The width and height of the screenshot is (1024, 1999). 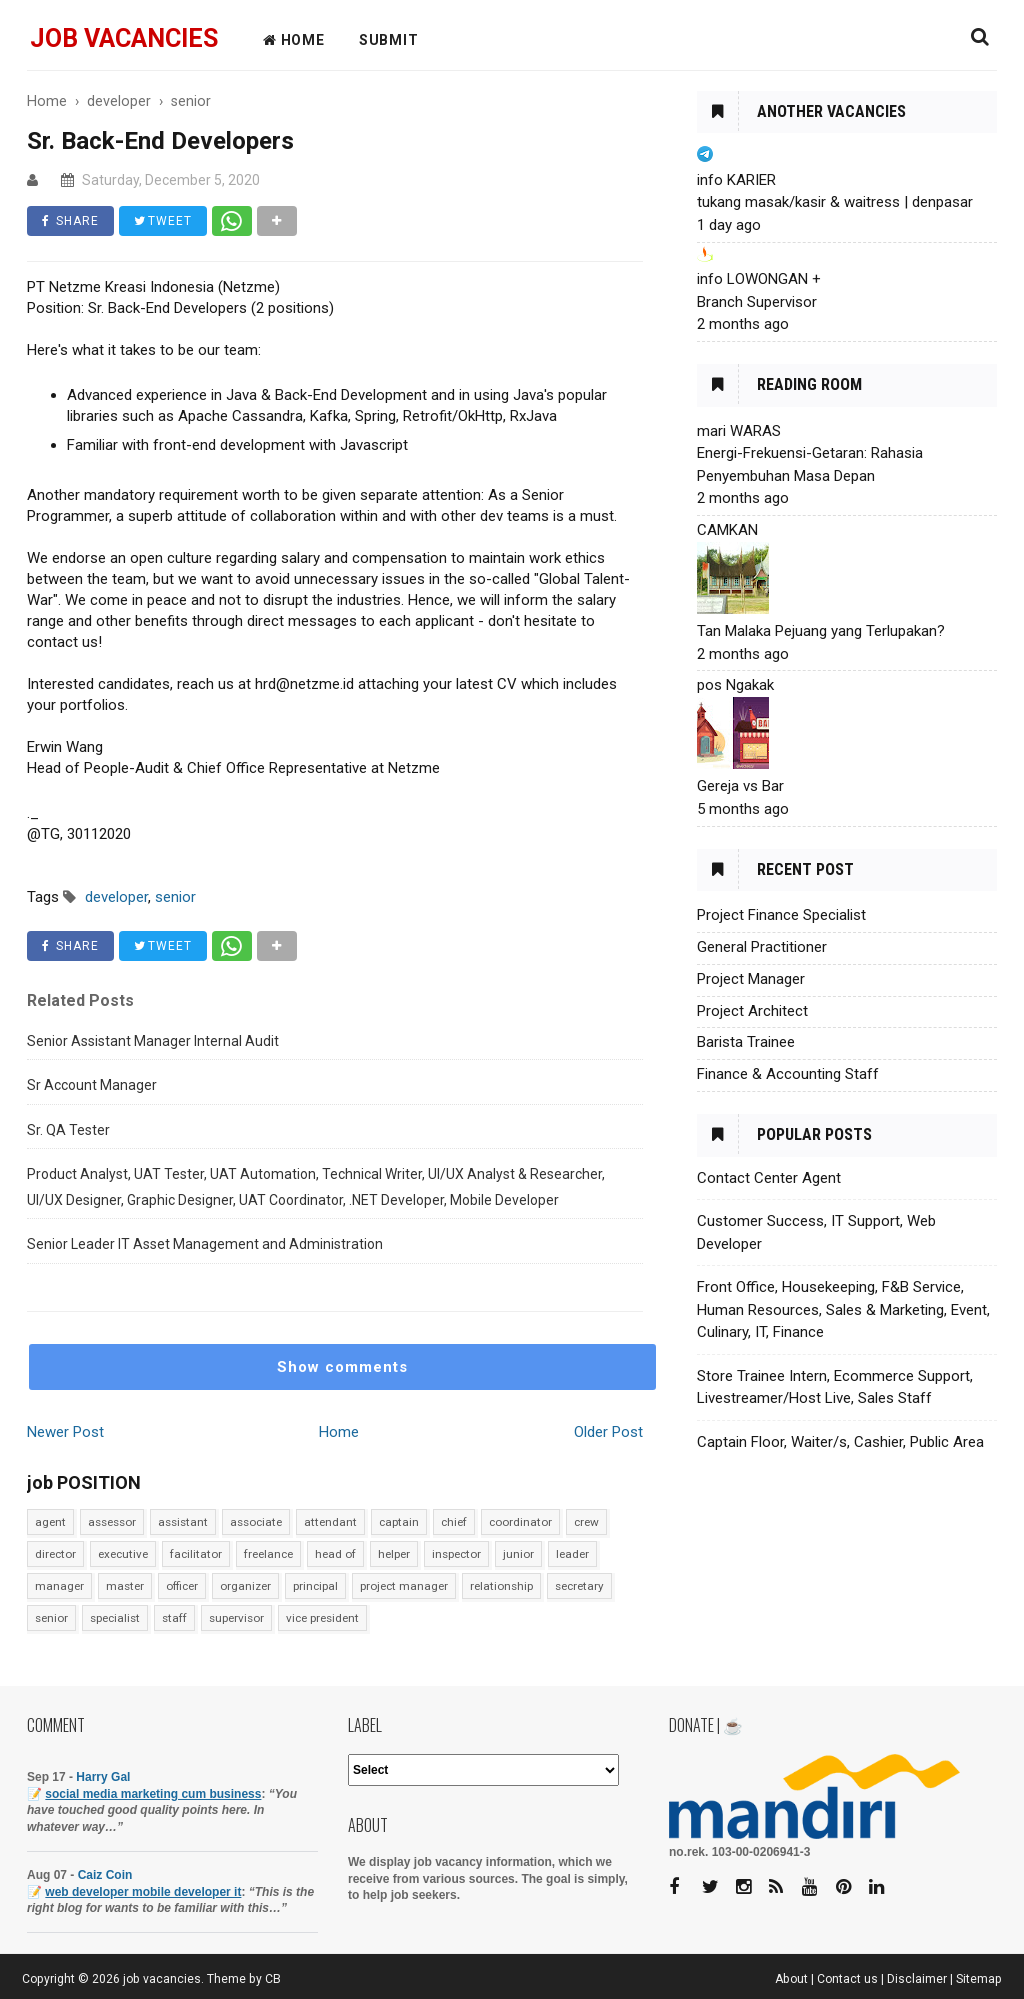 What do you see at coordinates (791, 1979) in the screenshot?
I see `About` at bounding box center [791, 1979].